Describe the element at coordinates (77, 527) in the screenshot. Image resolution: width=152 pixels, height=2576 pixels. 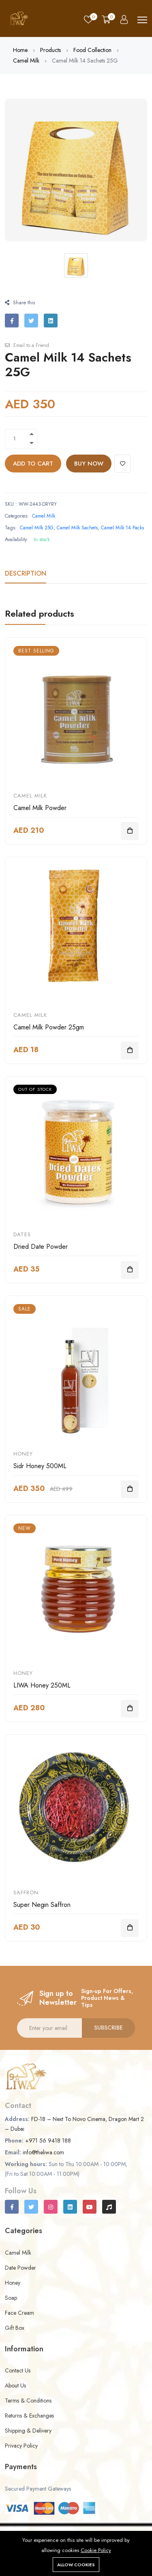
I see `Camel Milk Sachets` at that location.